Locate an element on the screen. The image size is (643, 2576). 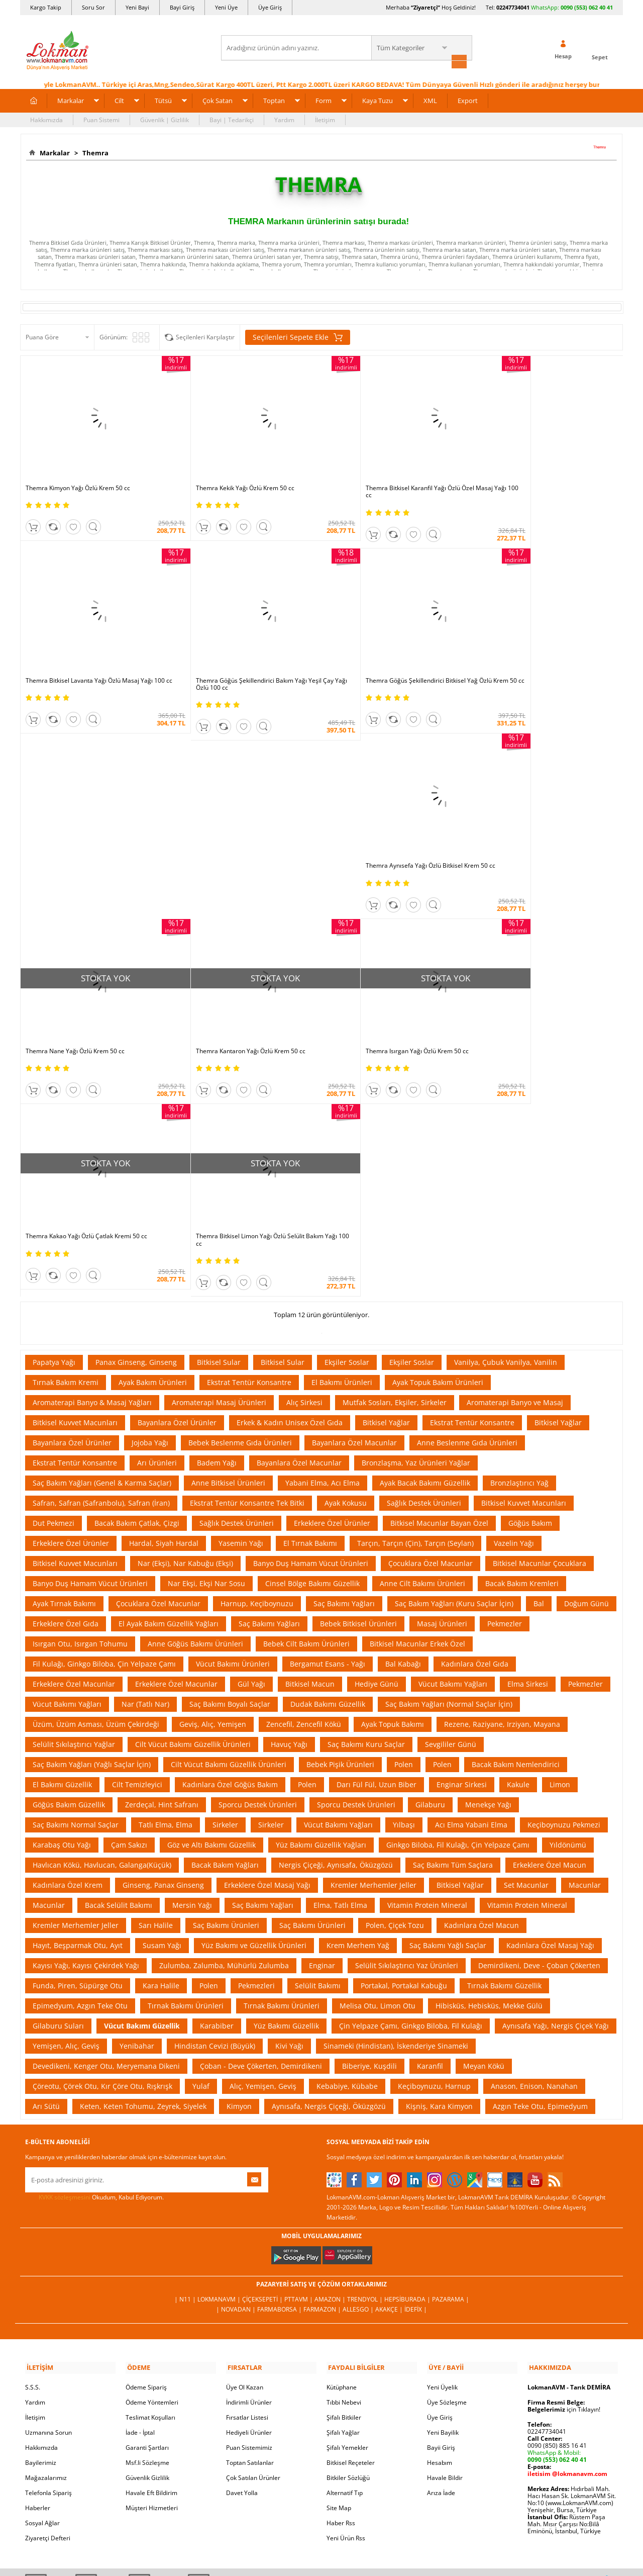
Bebek Bitkisel Ürünleri is located at coordinates (358, 1382).